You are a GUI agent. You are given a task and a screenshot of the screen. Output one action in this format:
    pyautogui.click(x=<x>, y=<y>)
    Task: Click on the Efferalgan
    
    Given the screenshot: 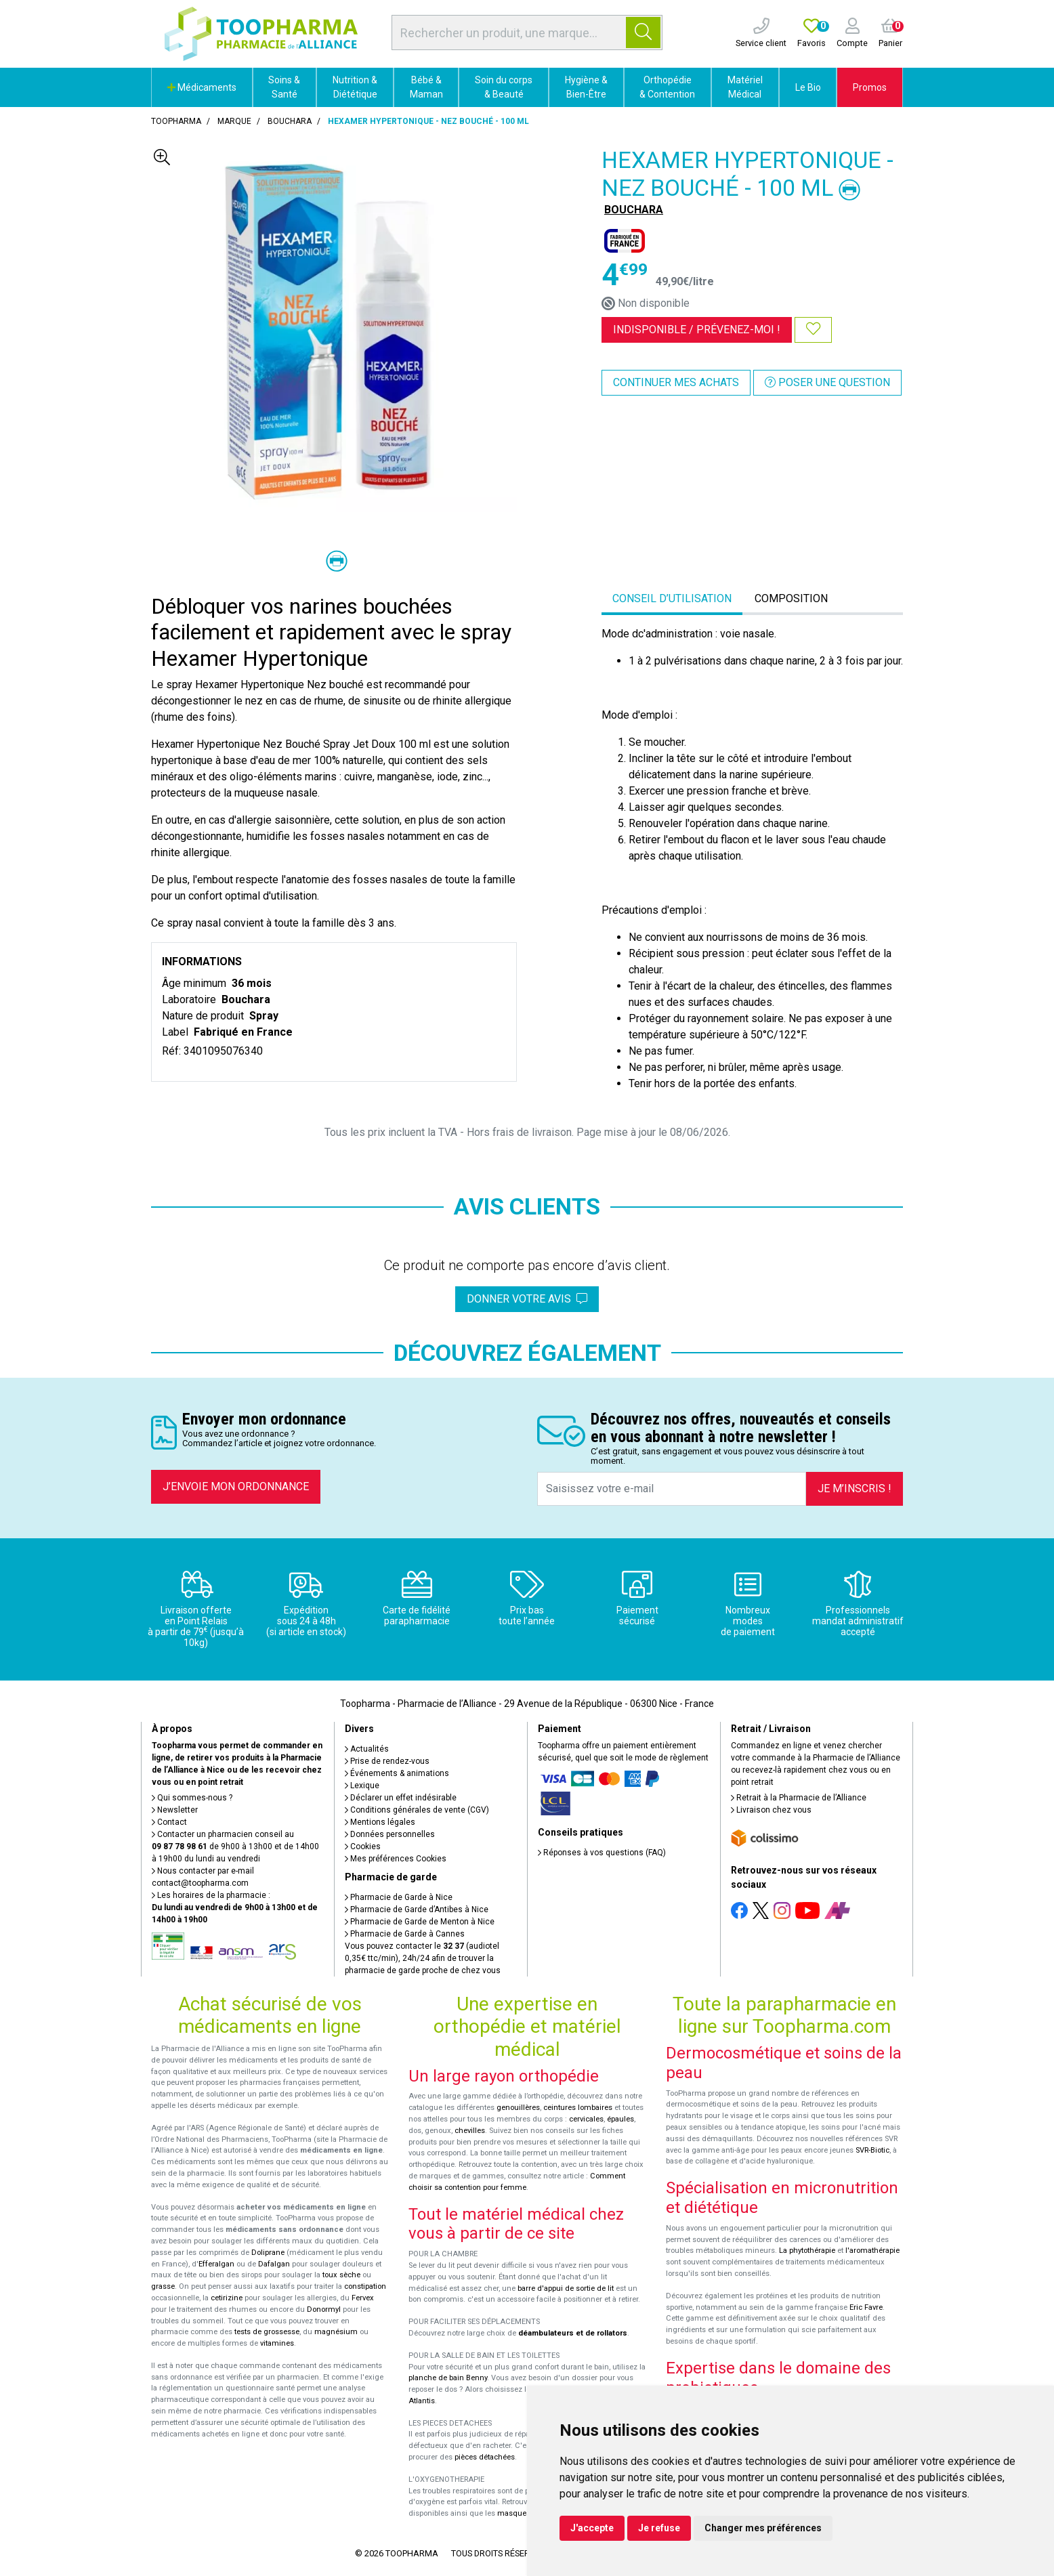 What is the action you would take?
    pyautogui.click(x=216, y=2264)
    